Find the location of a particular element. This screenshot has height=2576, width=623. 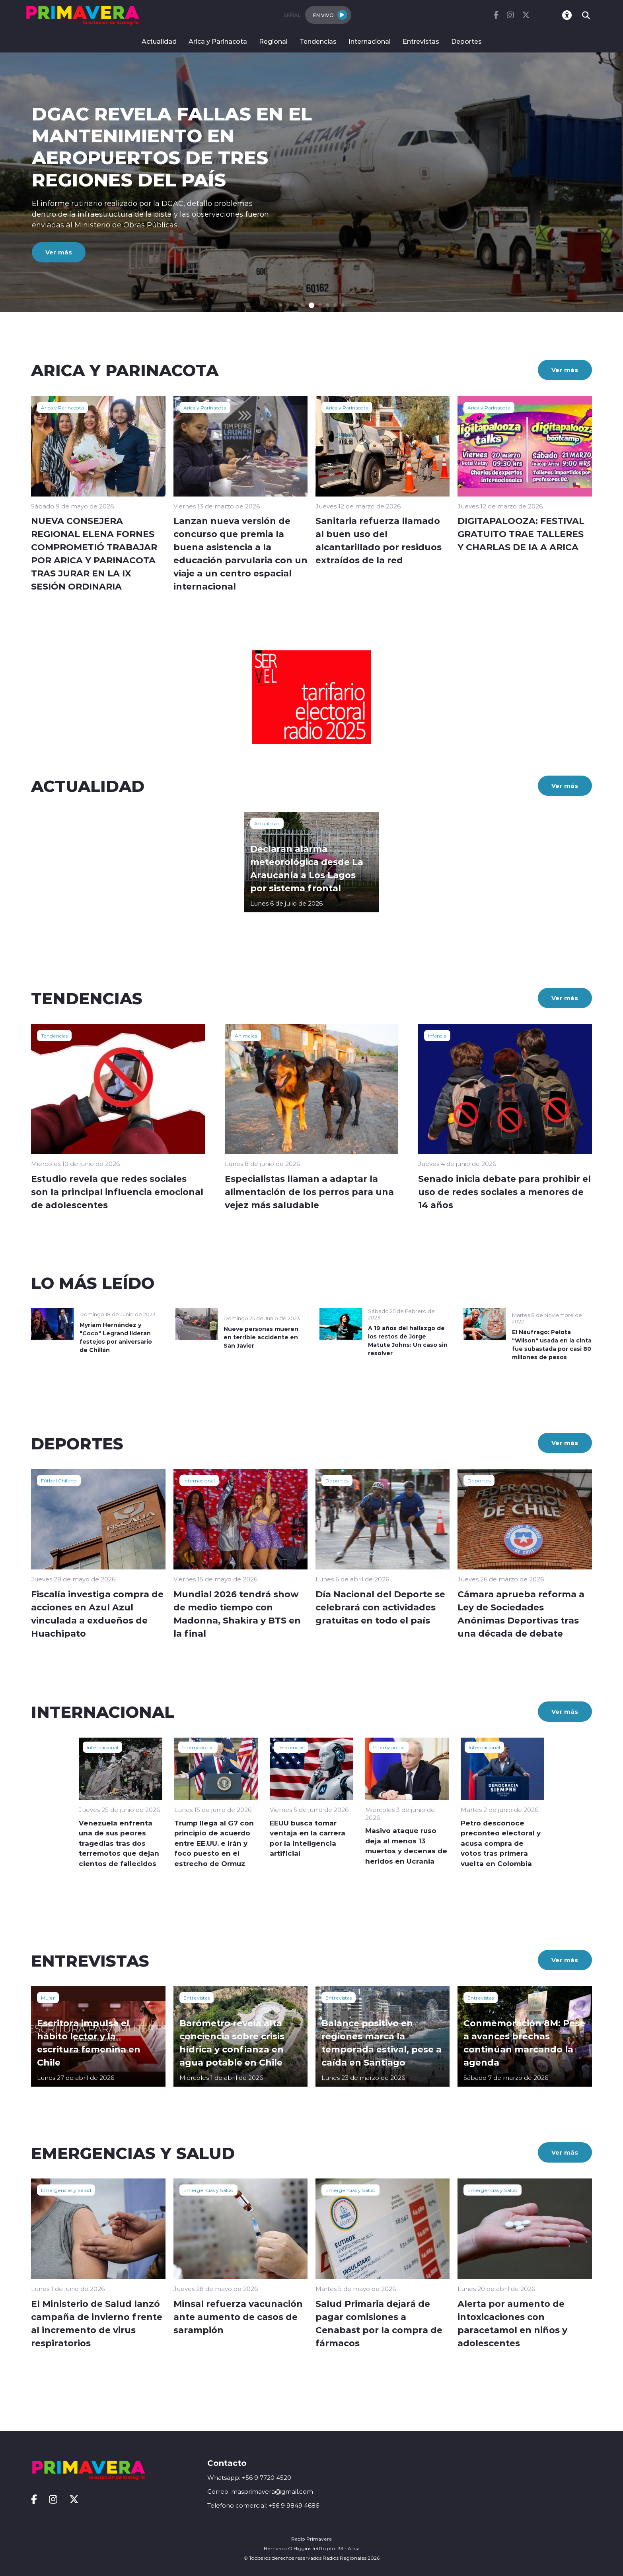

Regional is located at coordinates (273, 41).